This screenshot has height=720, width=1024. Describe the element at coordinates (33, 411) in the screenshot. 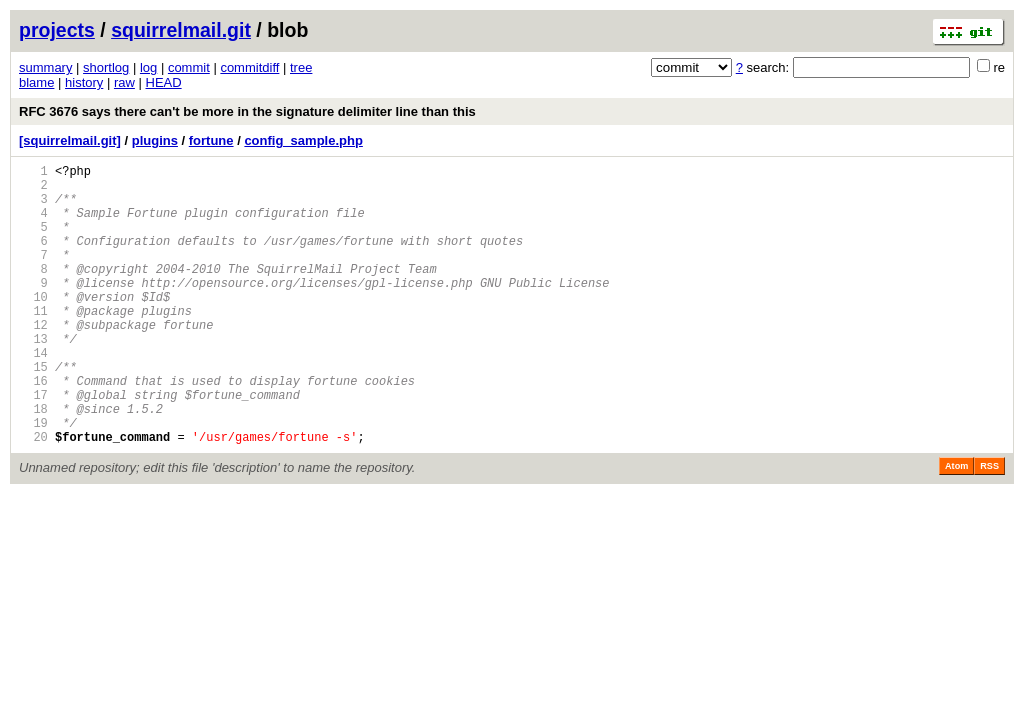

I see `15` at that location.